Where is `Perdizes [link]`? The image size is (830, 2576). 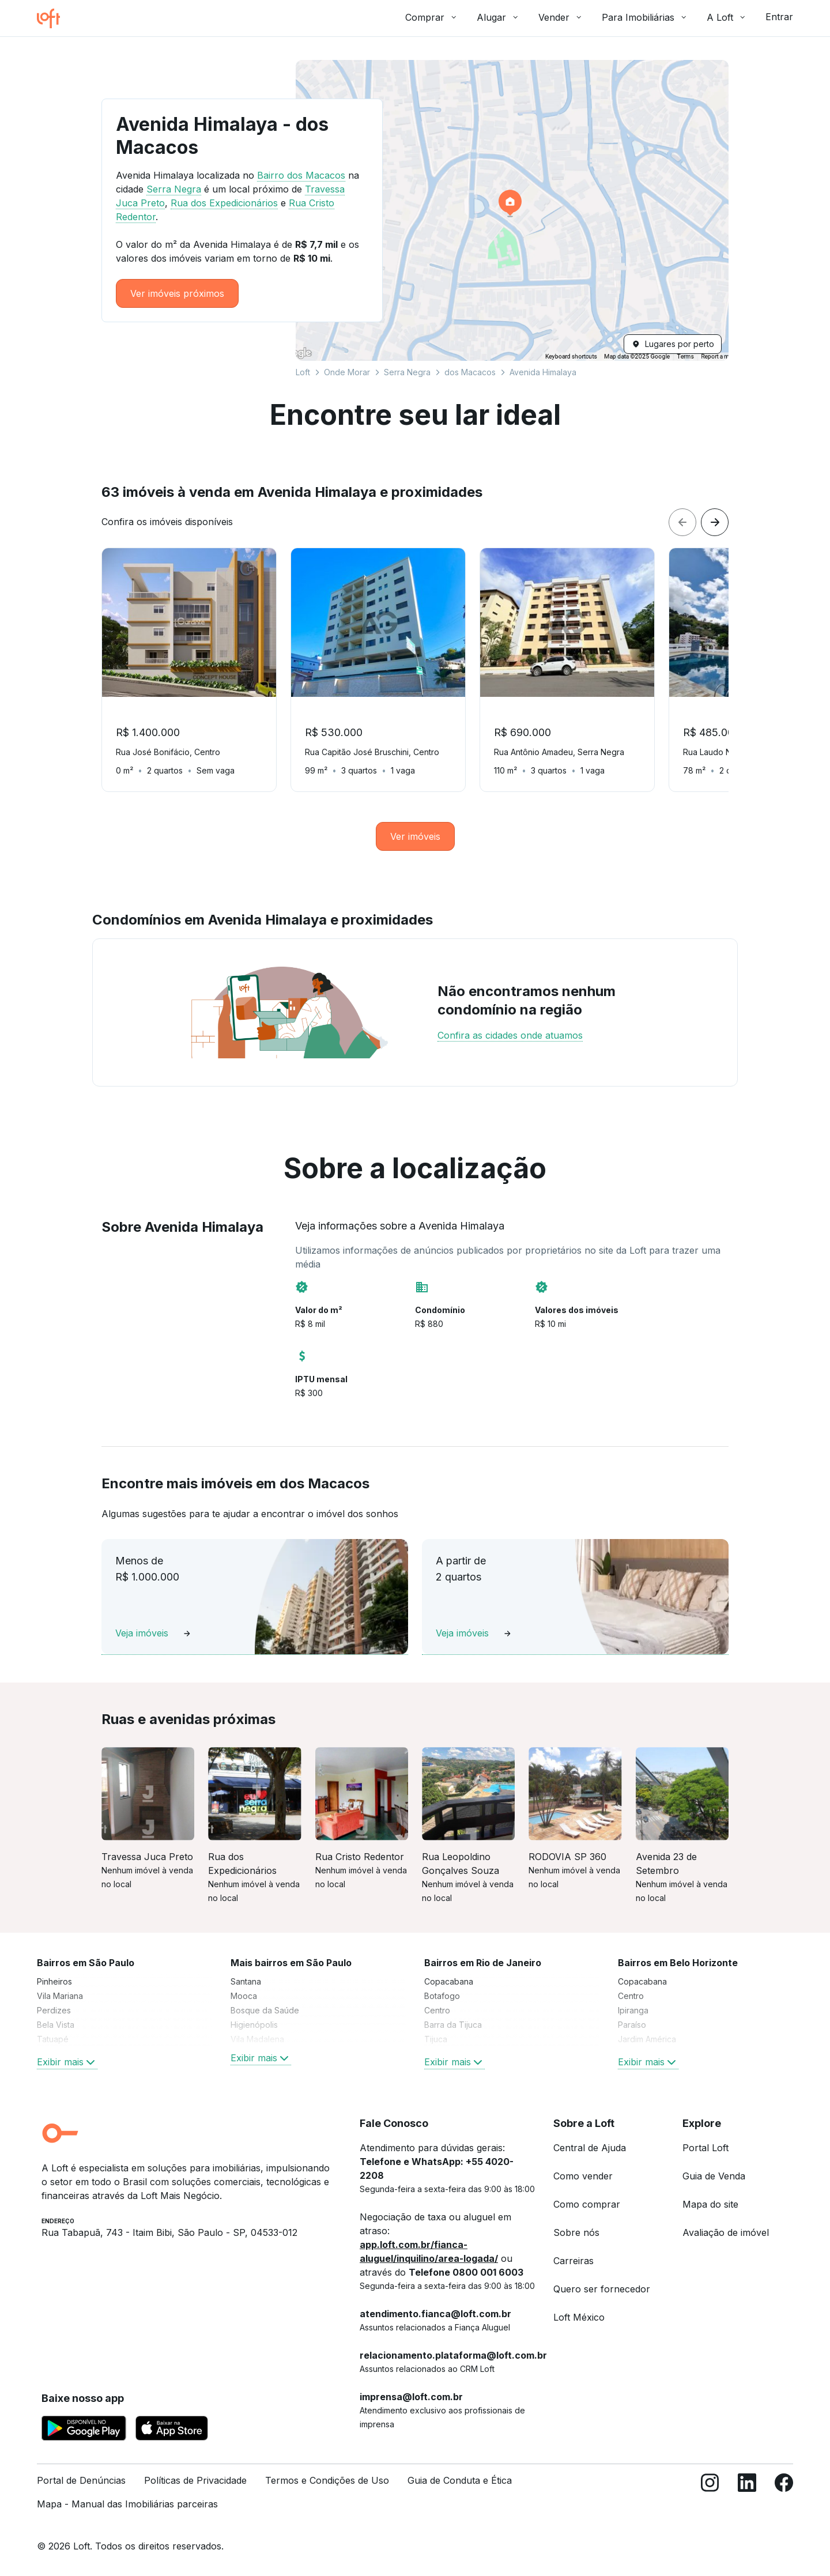
Perdizes [link] is located at coordinates (54, 2010).